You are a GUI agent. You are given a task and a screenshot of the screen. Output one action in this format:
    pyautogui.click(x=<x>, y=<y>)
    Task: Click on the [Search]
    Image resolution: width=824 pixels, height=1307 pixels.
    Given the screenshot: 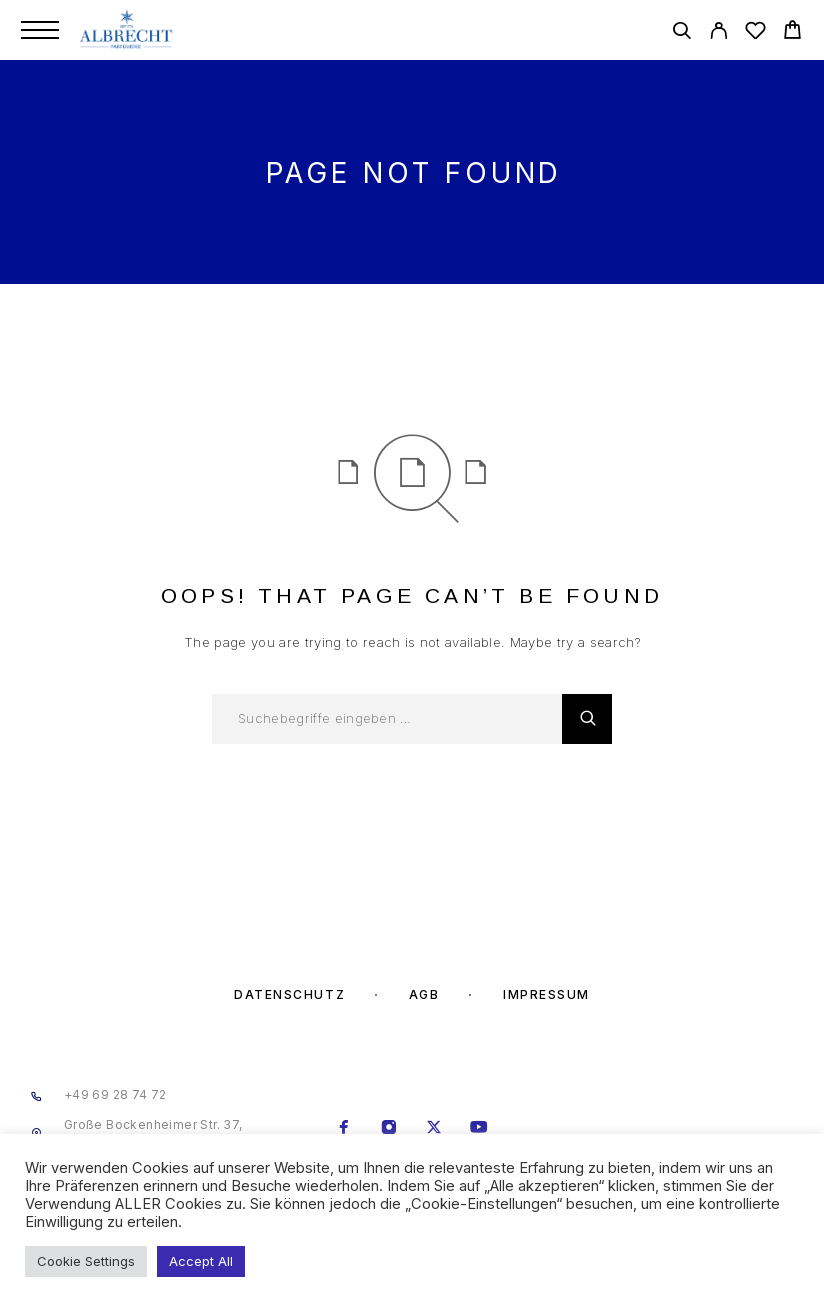 What is the action you would take?
    pyautogui.click(x=681, y=33)
    